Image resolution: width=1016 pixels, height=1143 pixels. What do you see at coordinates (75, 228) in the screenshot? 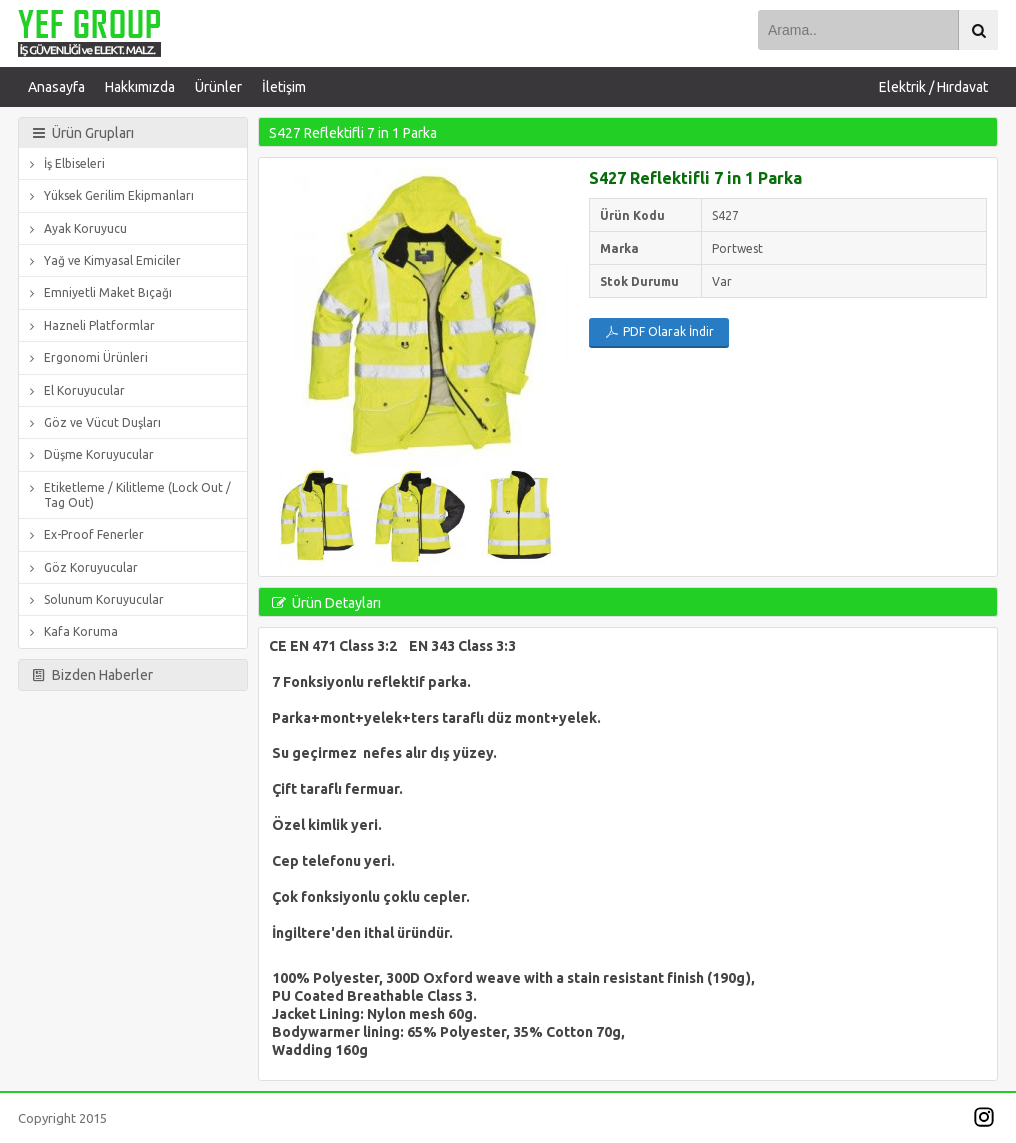
I see `Ayak Koruyucu` at bounding box center [75, 228].